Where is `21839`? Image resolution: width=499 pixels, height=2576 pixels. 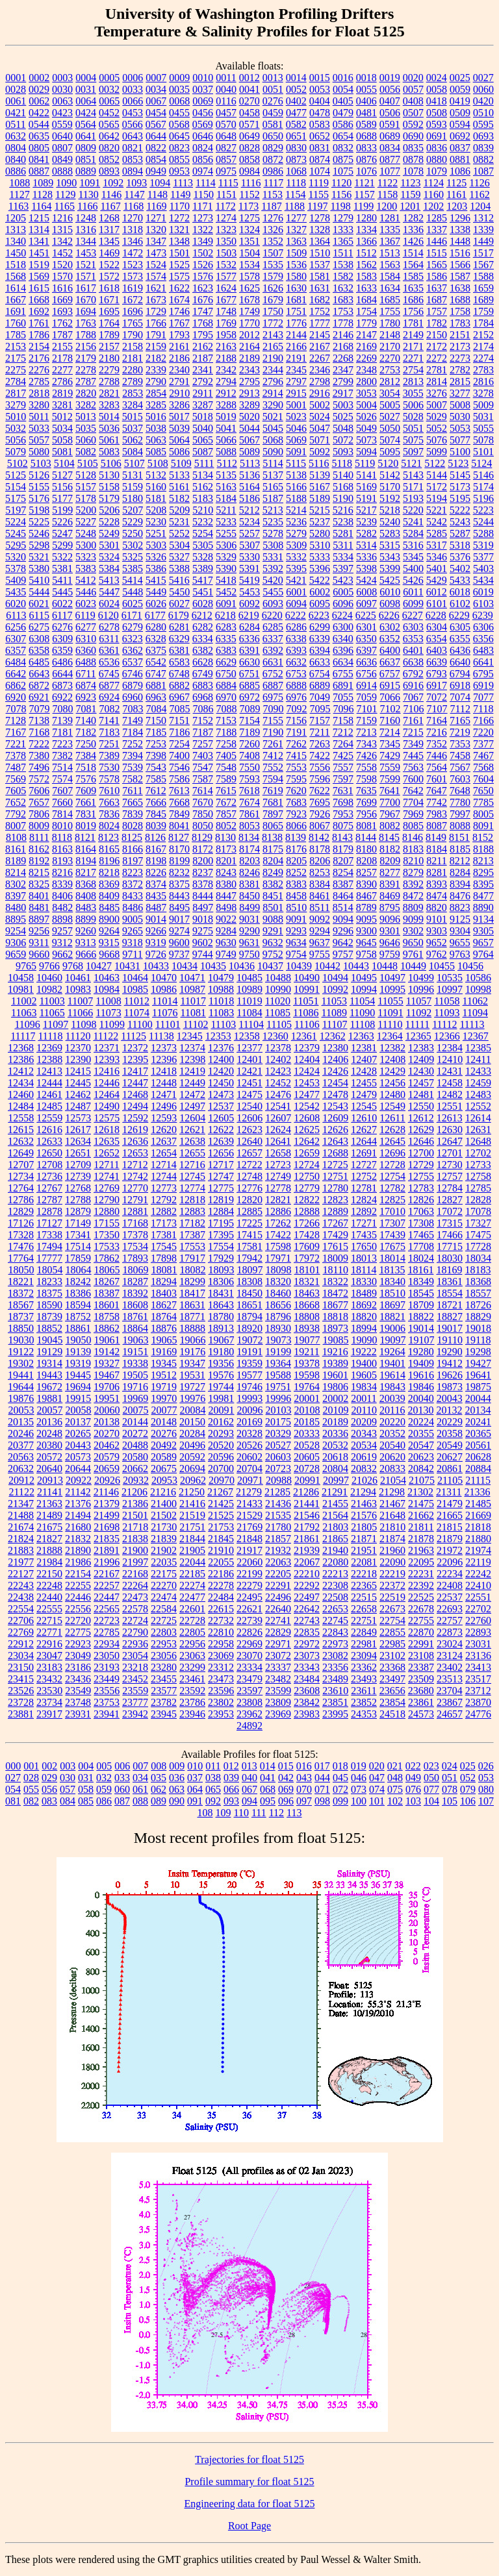
21839 is located at coordinates (164, 1538).